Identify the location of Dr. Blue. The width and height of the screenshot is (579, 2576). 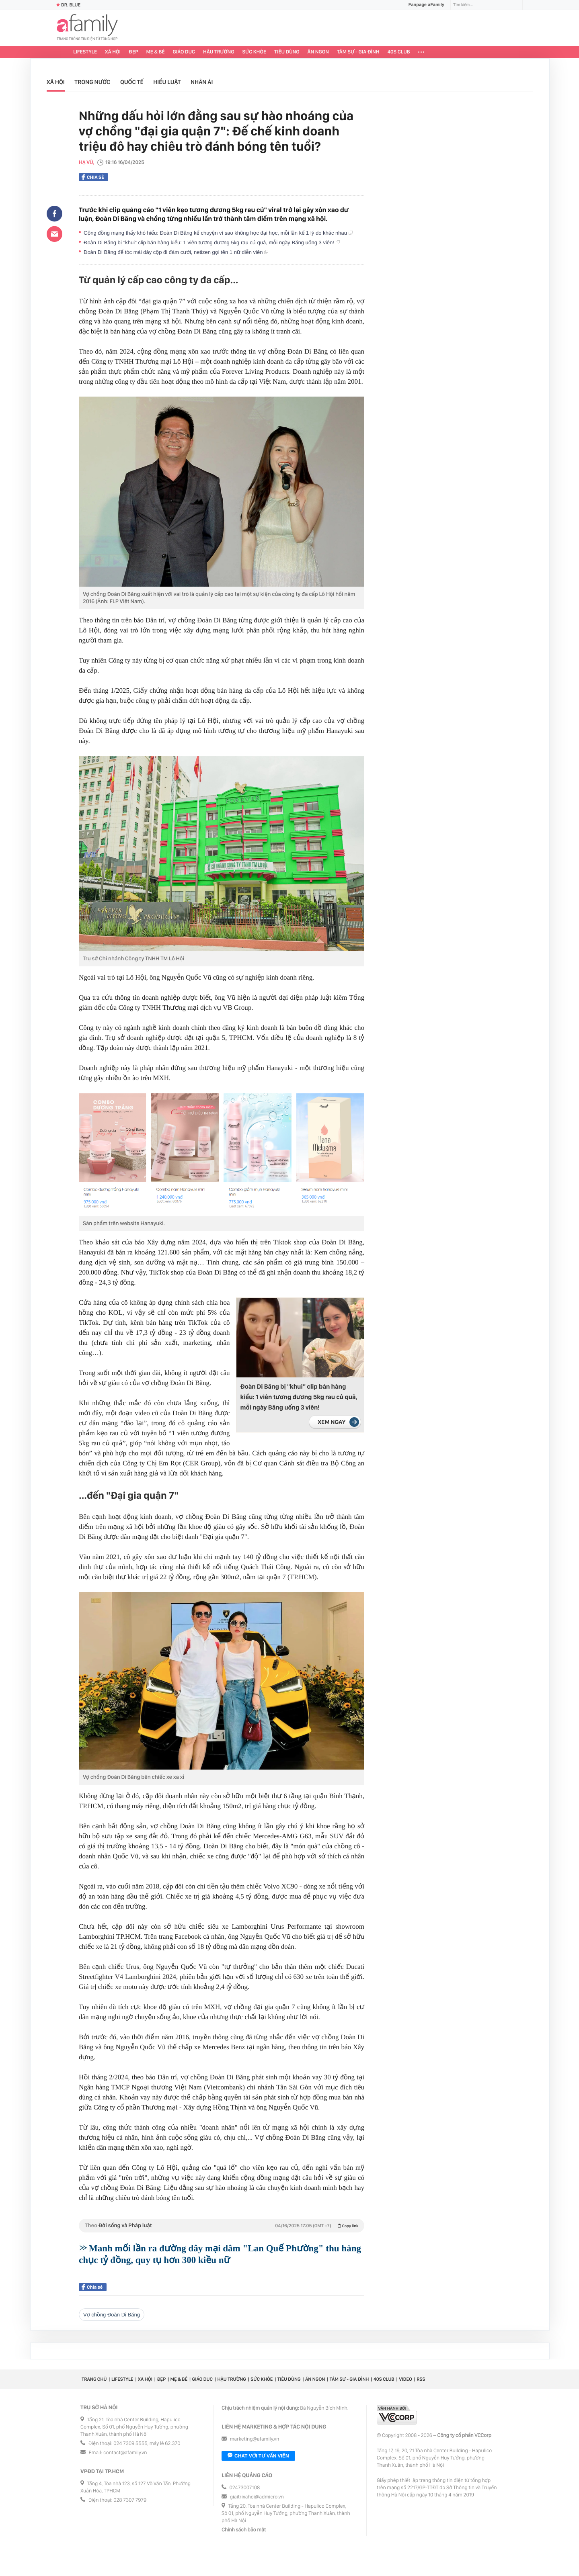
(68, 5).